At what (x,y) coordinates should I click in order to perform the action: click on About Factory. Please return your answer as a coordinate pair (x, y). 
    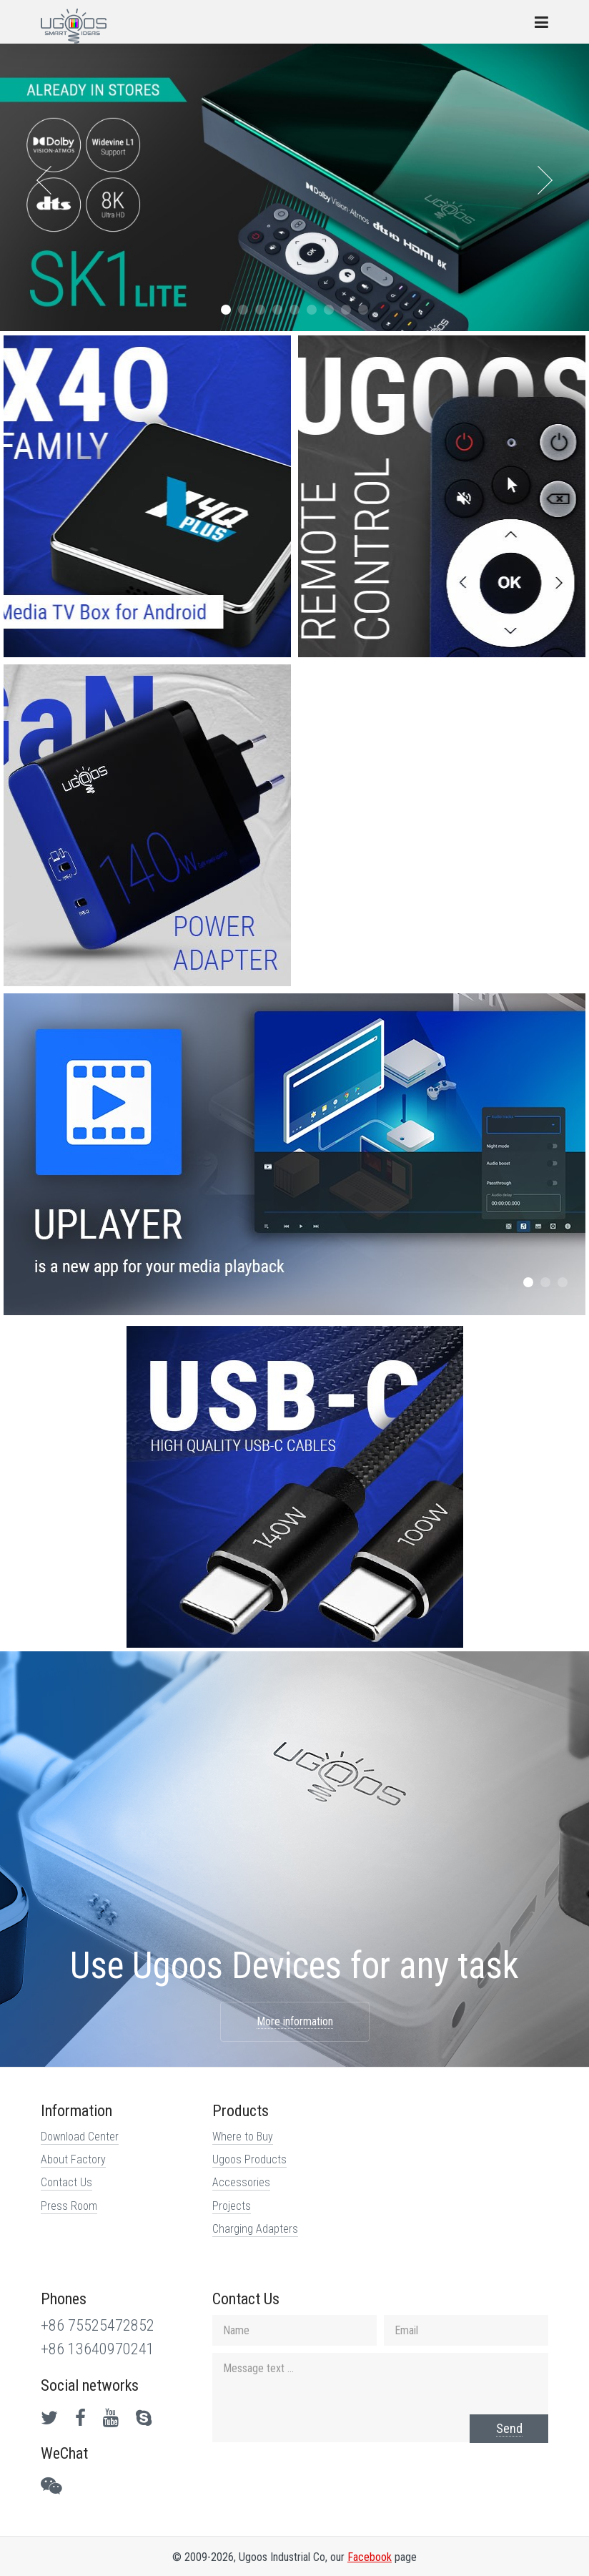
    Looking at the image, I should click on (73, 2159).